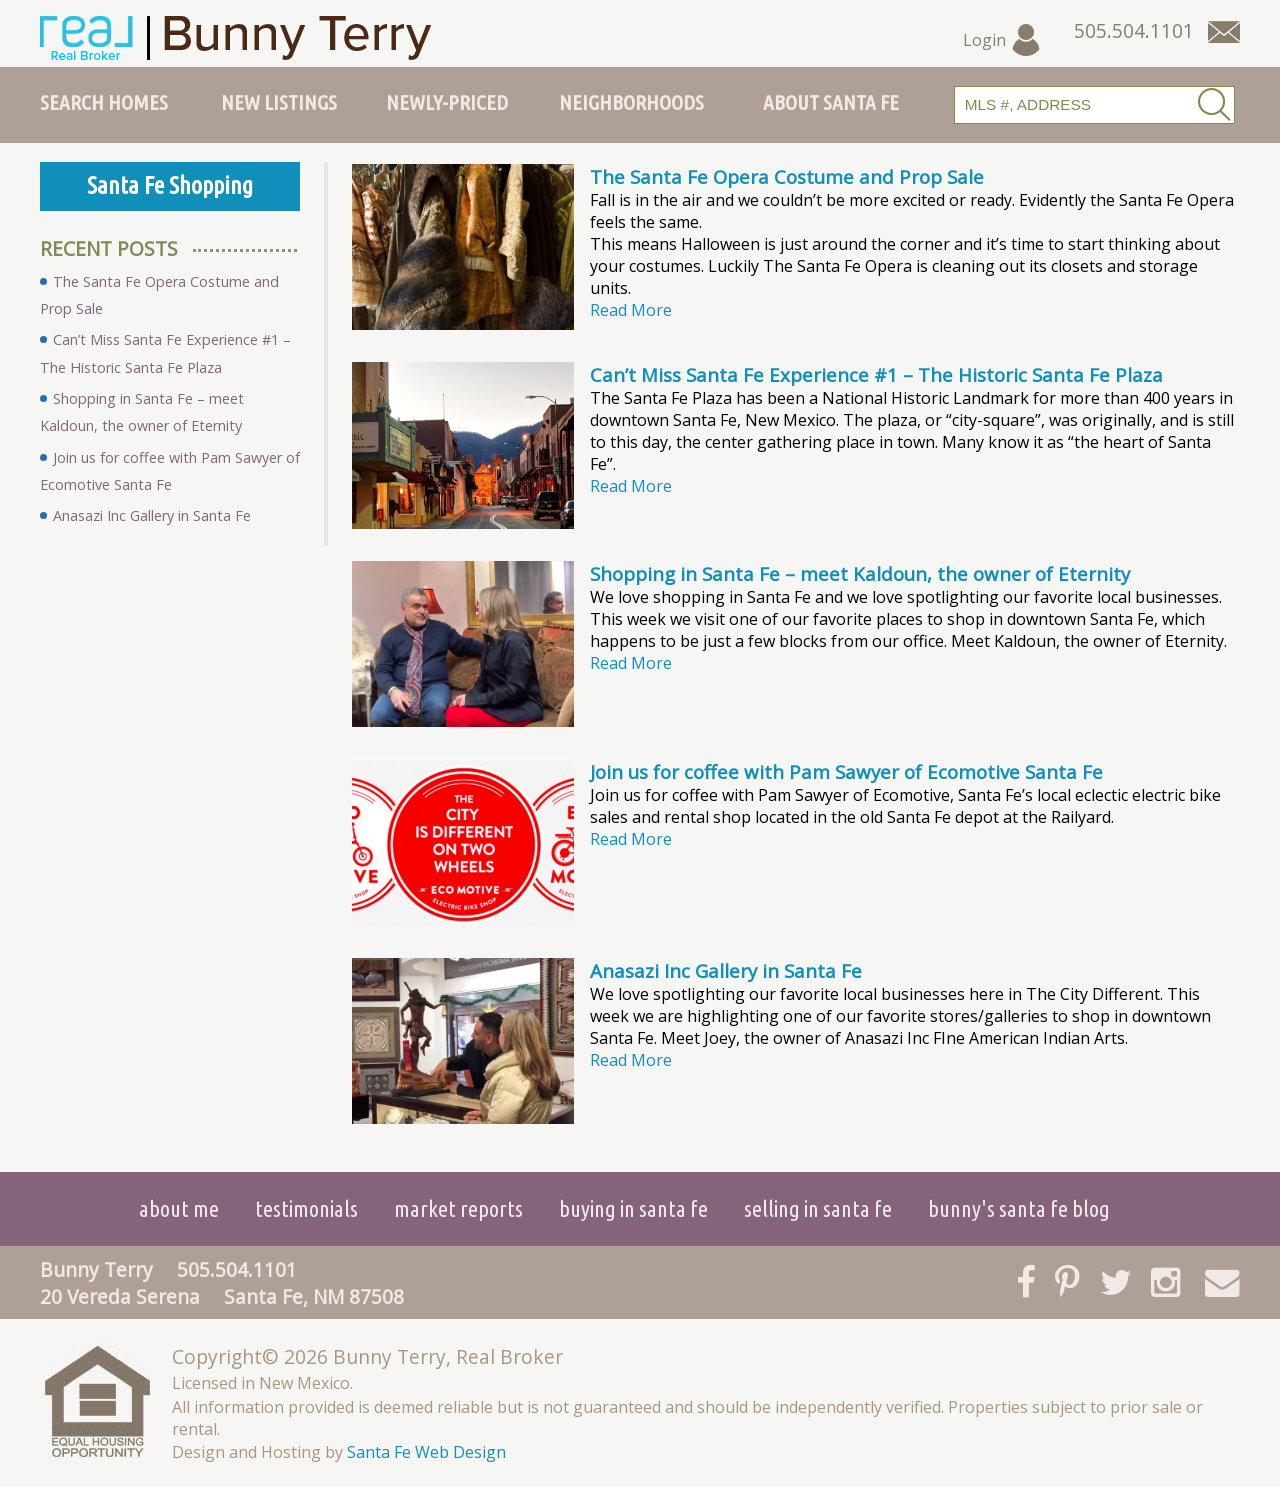  What do you see at coordinates (787, 176) in the screenshot?
I see `The Santa Fe Opera Costume and Prop Sale` at bounding box center [787, 176].